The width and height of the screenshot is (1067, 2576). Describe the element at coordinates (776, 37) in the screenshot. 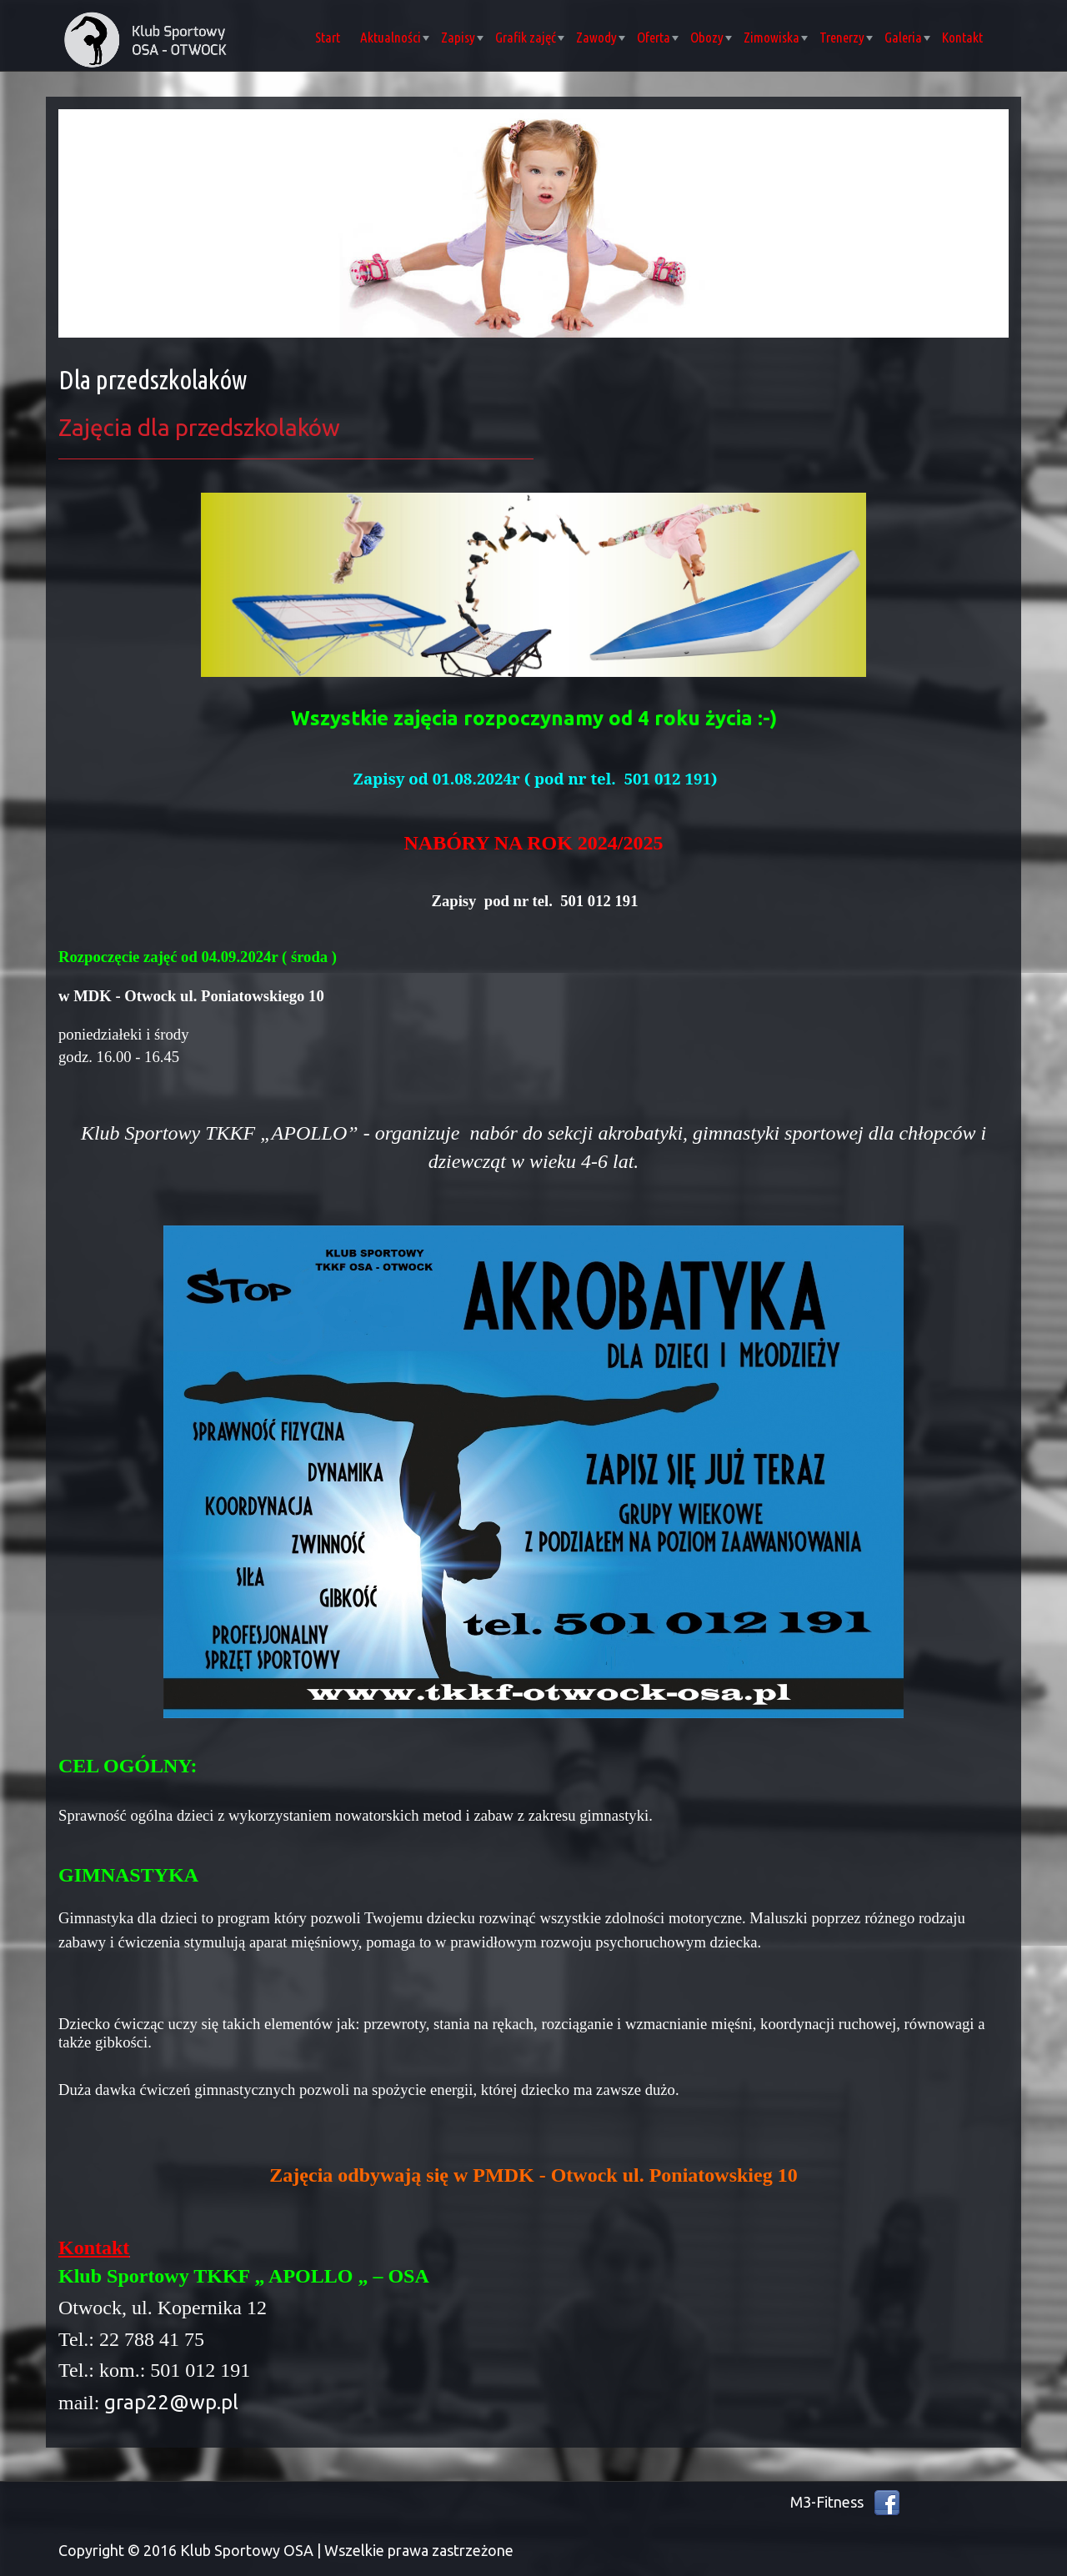

I see `Zimowiska` at that location.